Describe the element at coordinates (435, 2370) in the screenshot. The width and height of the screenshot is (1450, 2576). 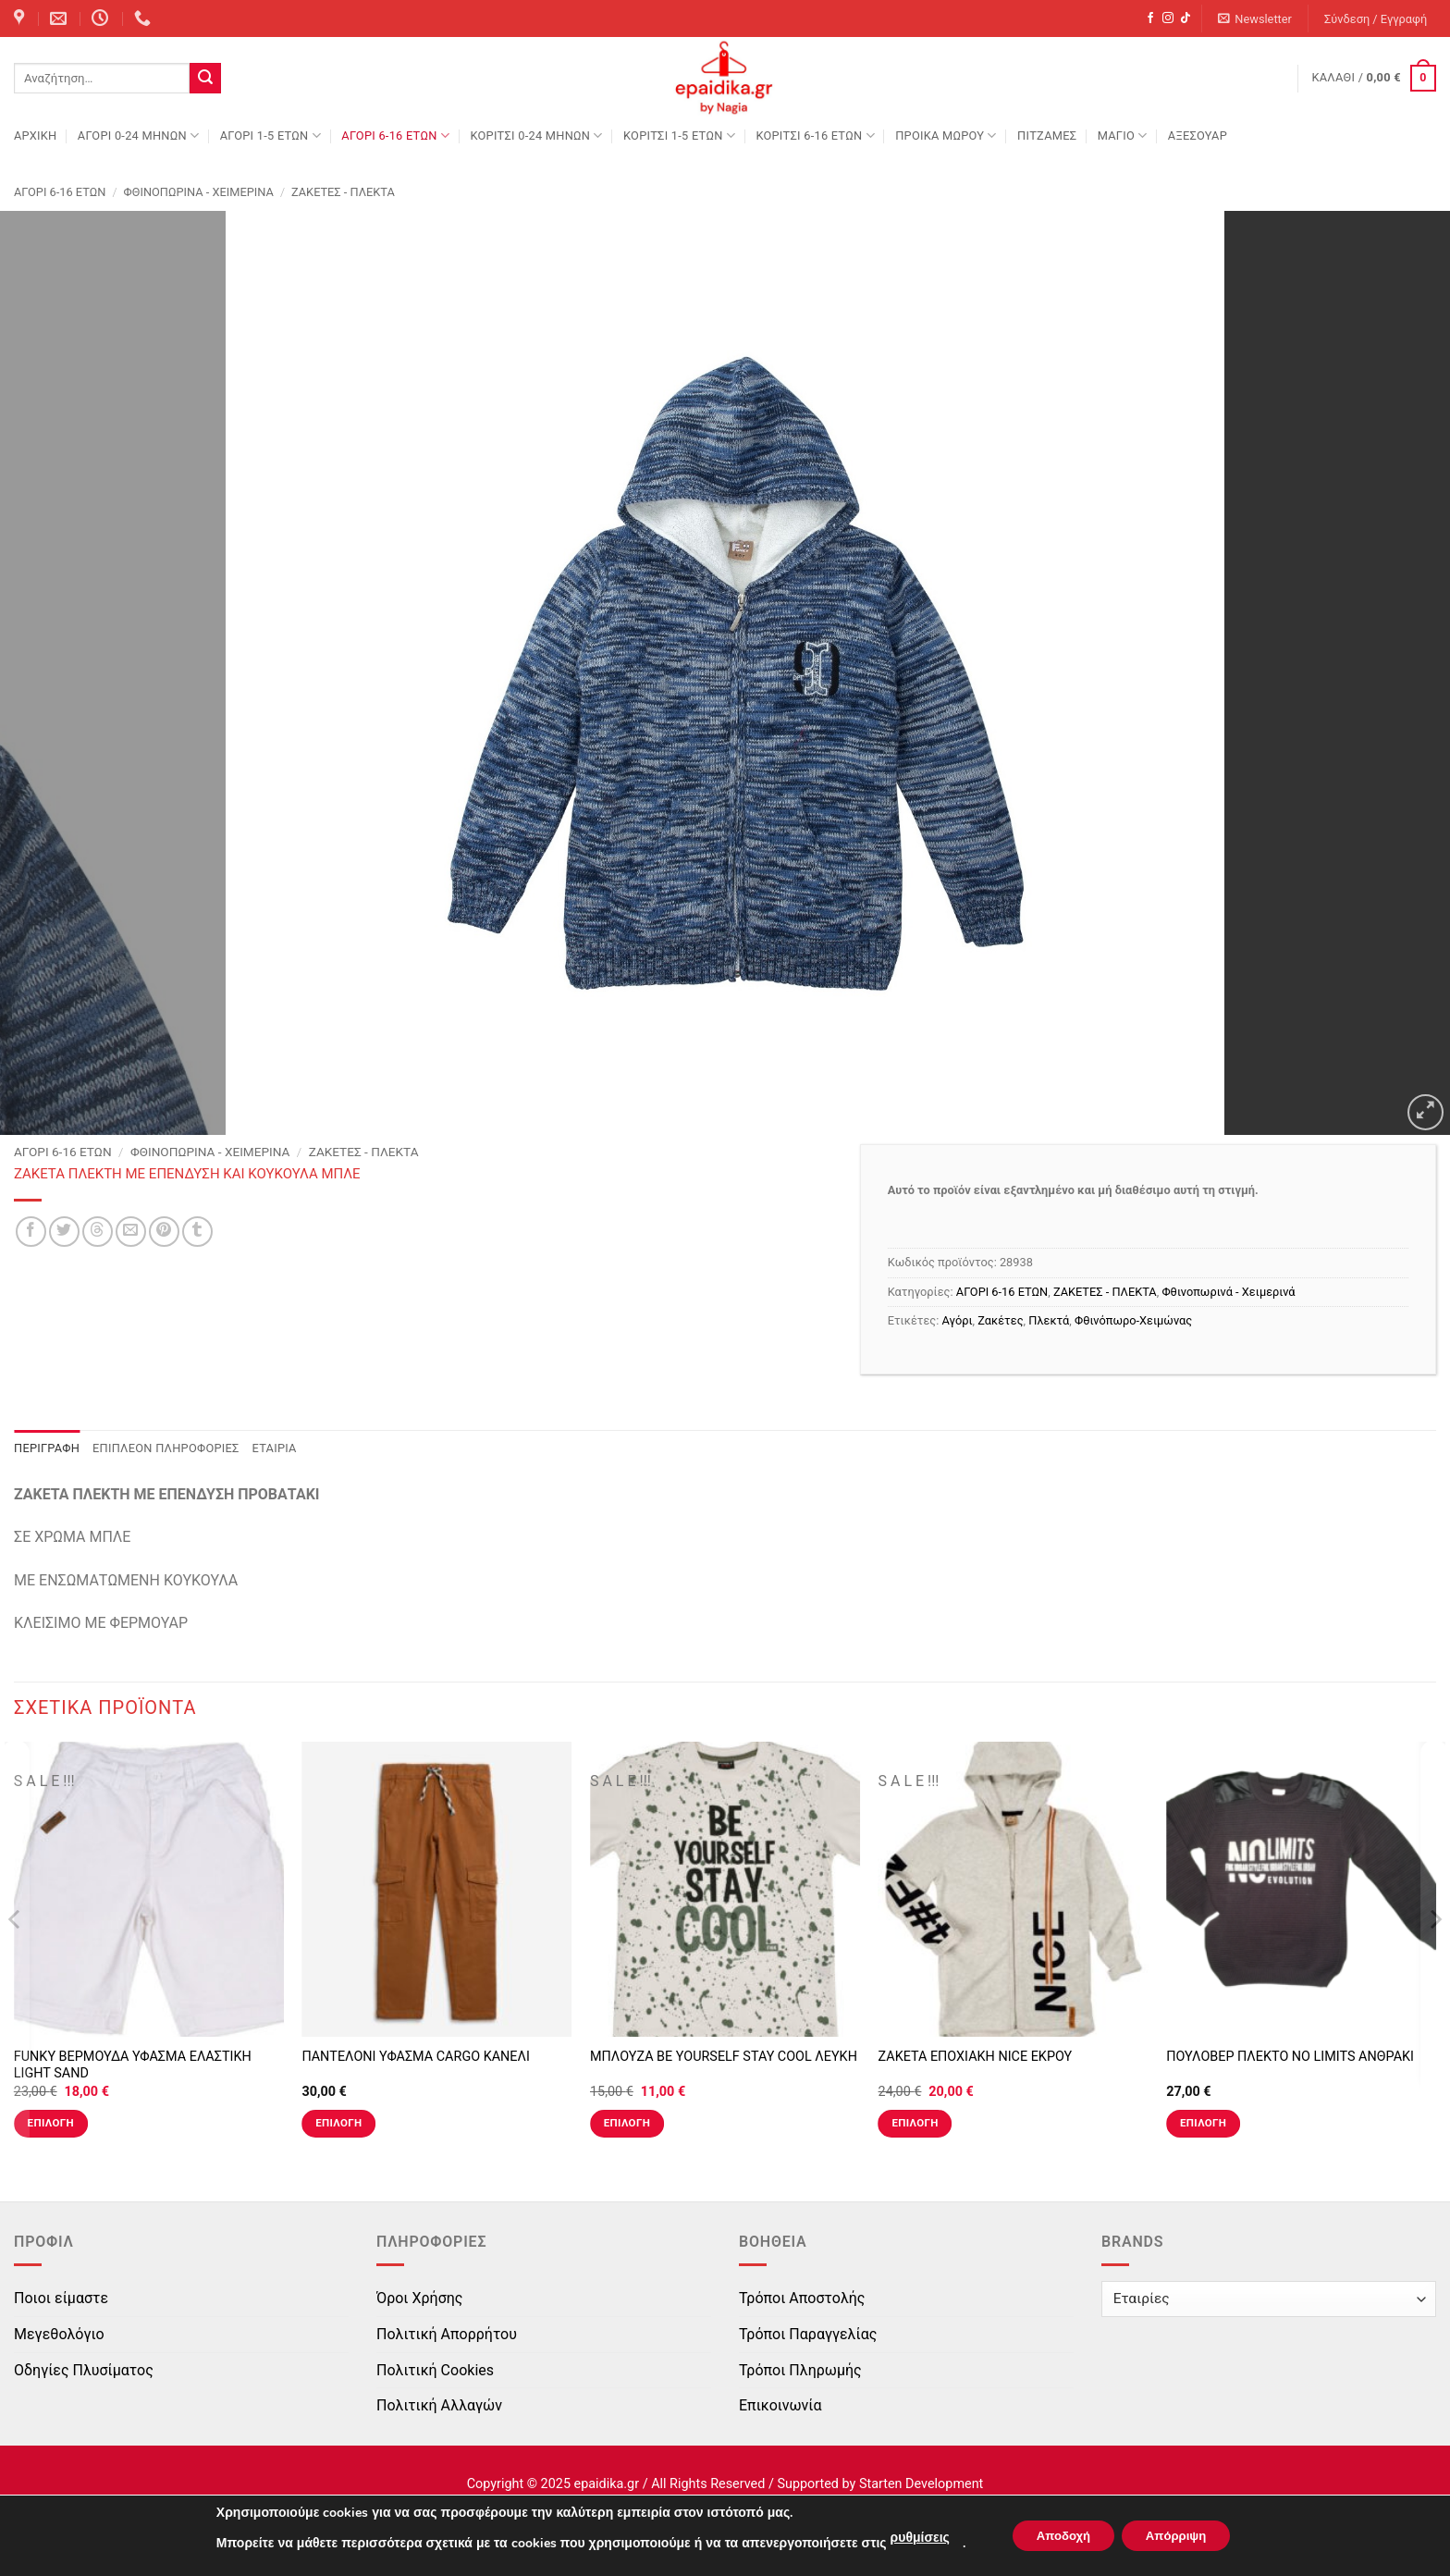
I see `Πολιτική Cookies` at that location.